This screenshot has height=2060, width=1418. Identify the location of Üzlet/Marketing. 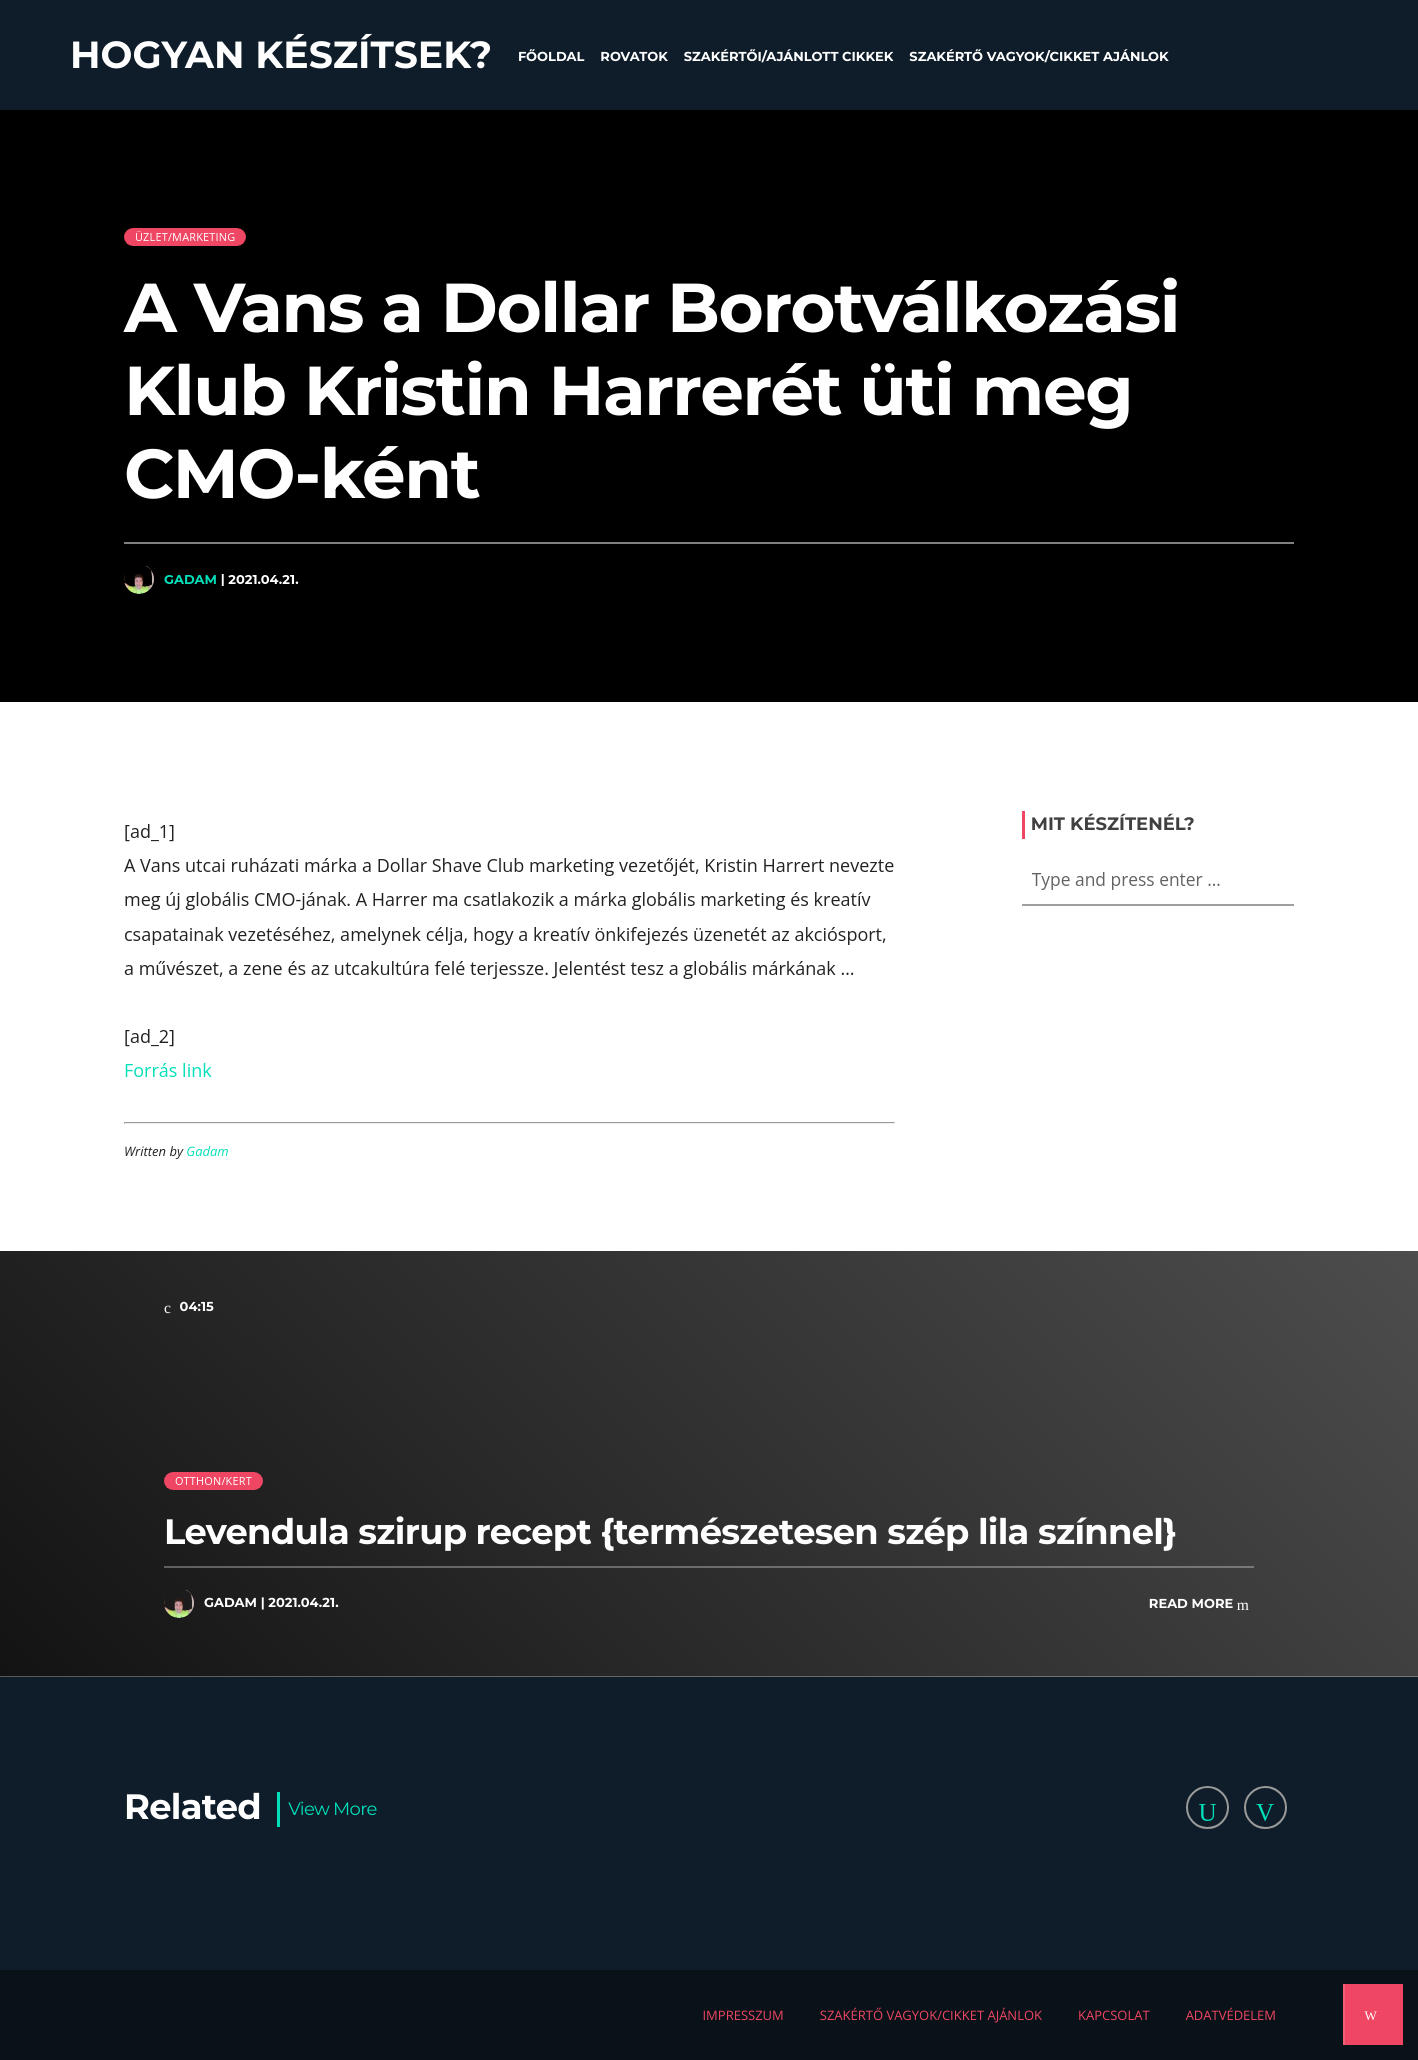
(185, 236).